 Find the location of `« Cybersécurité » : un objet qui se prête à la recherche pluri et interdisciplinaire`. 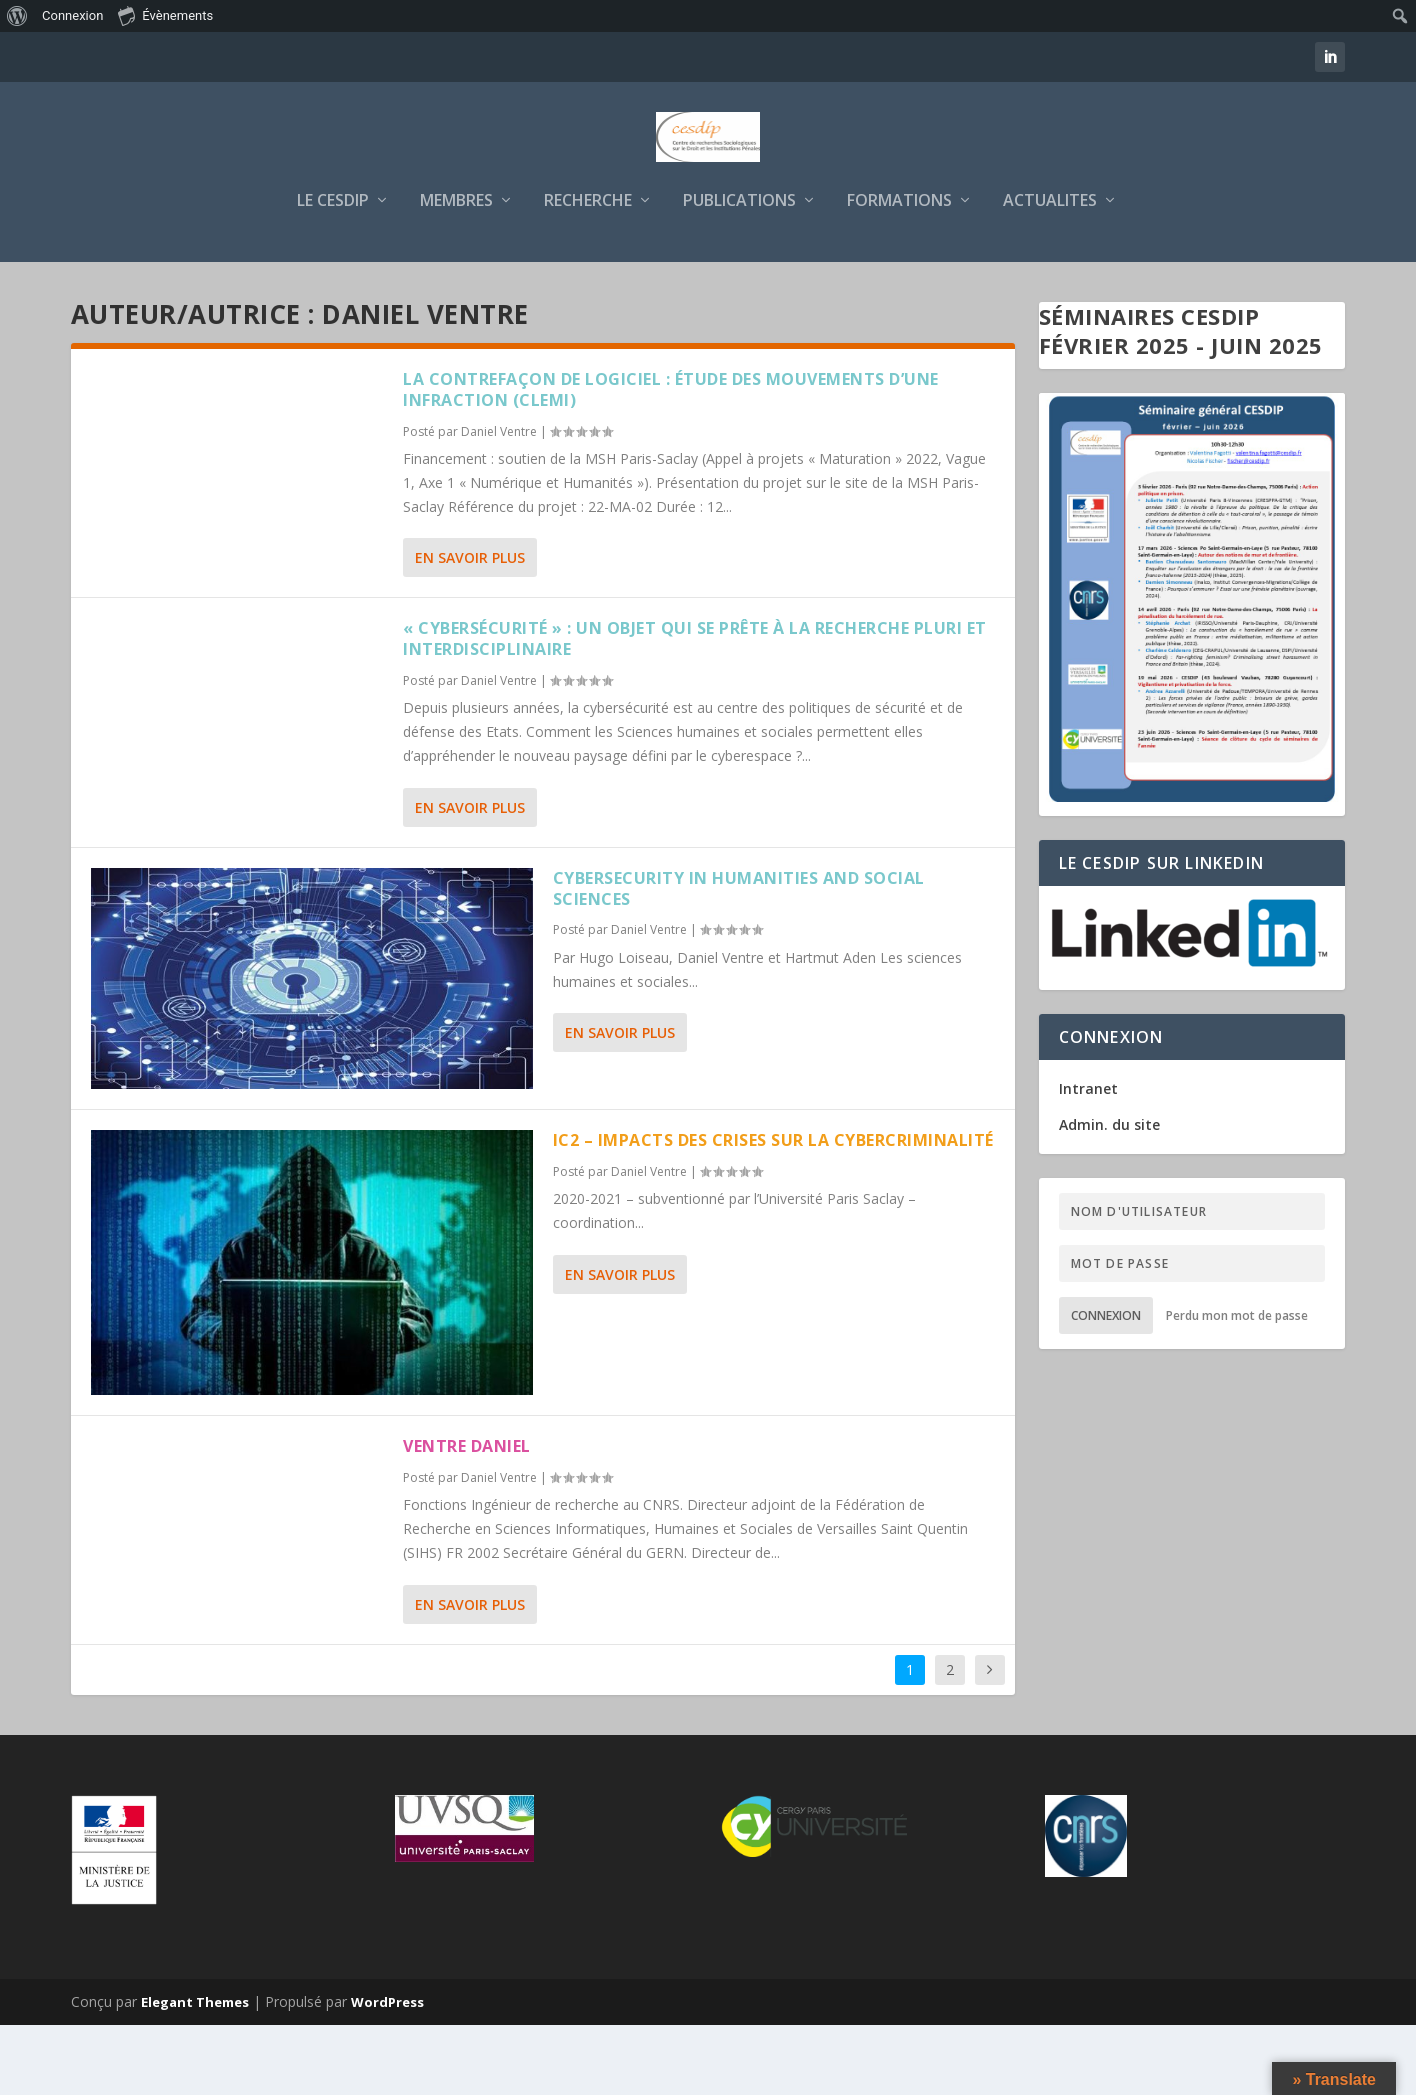

« Cybersécurité » : un objet qui se prête à la recherche pluri et interdisciplinaire is located at coordinates (695, 708).